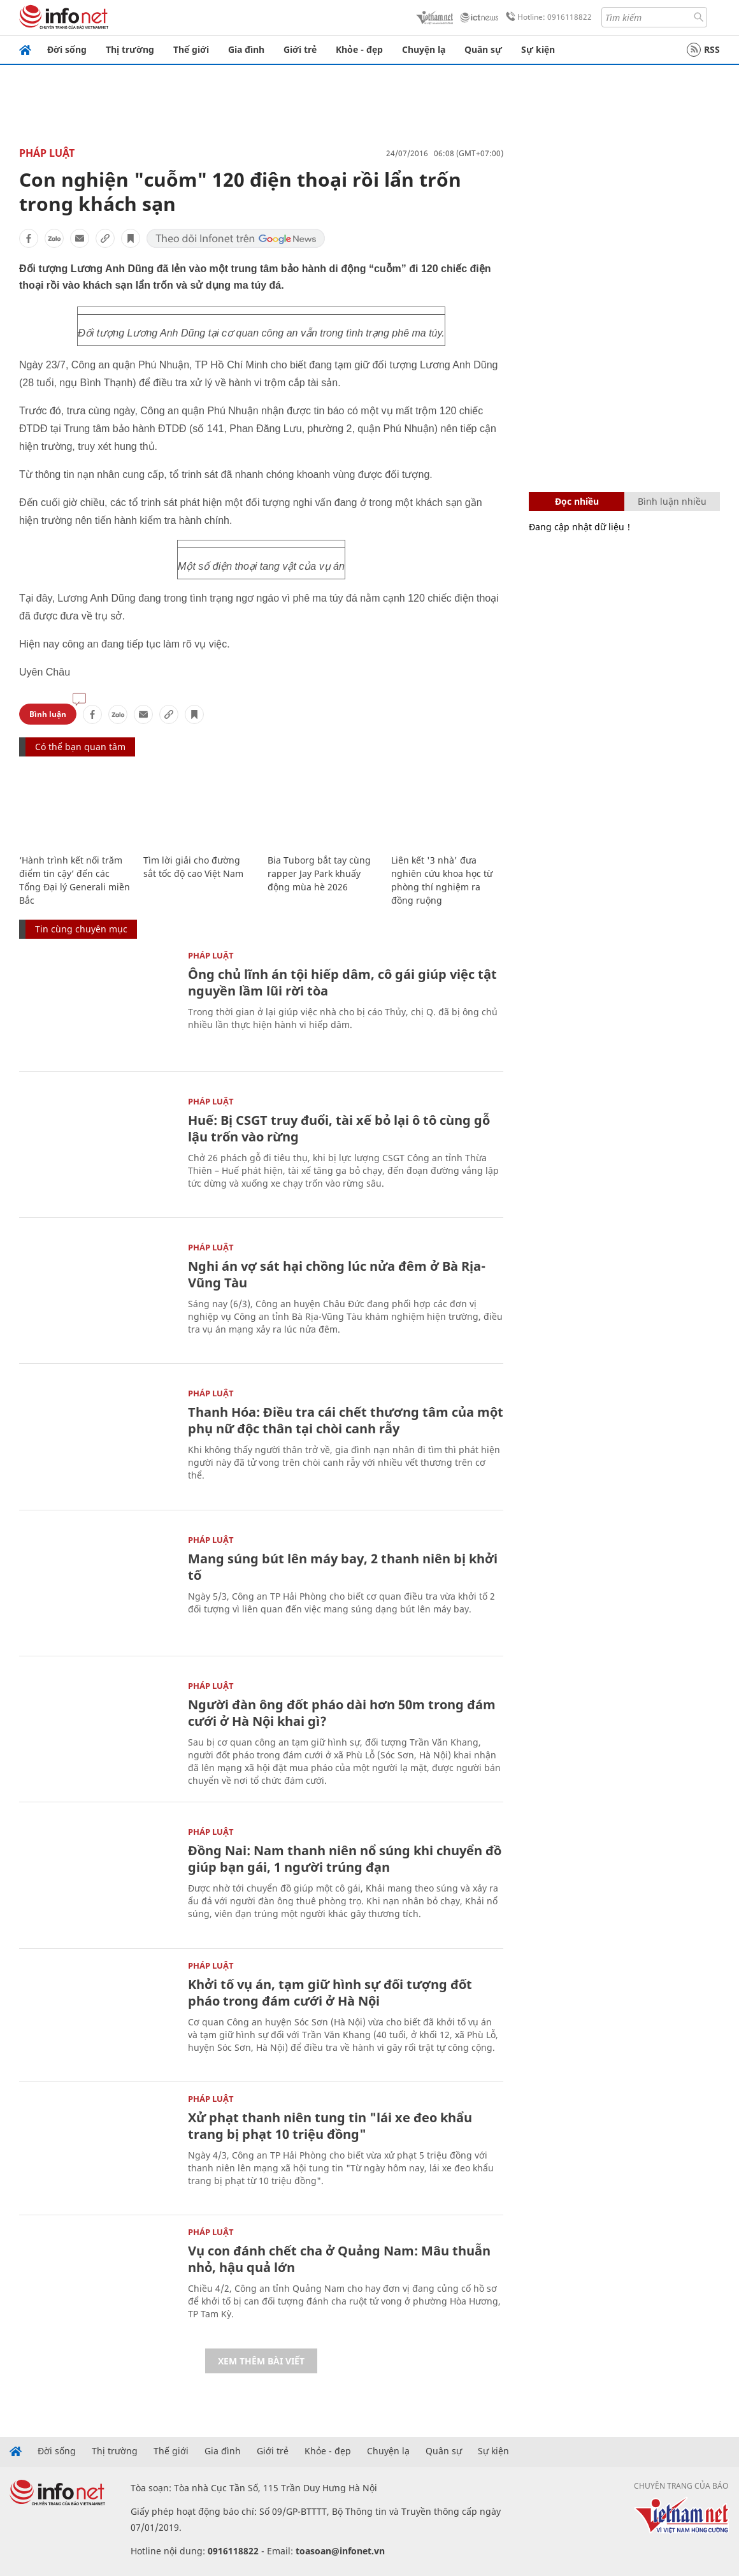 Image resolution: width=739 pixels, height=2576 pixels. Describe the element at coordinates (339, 1128) in the screenshot. I see `Huế: Bị CSGT truy đuổi, tài xế bỏ lại ô tô cùng gỗ lậu trốn vào rừng` at that location.